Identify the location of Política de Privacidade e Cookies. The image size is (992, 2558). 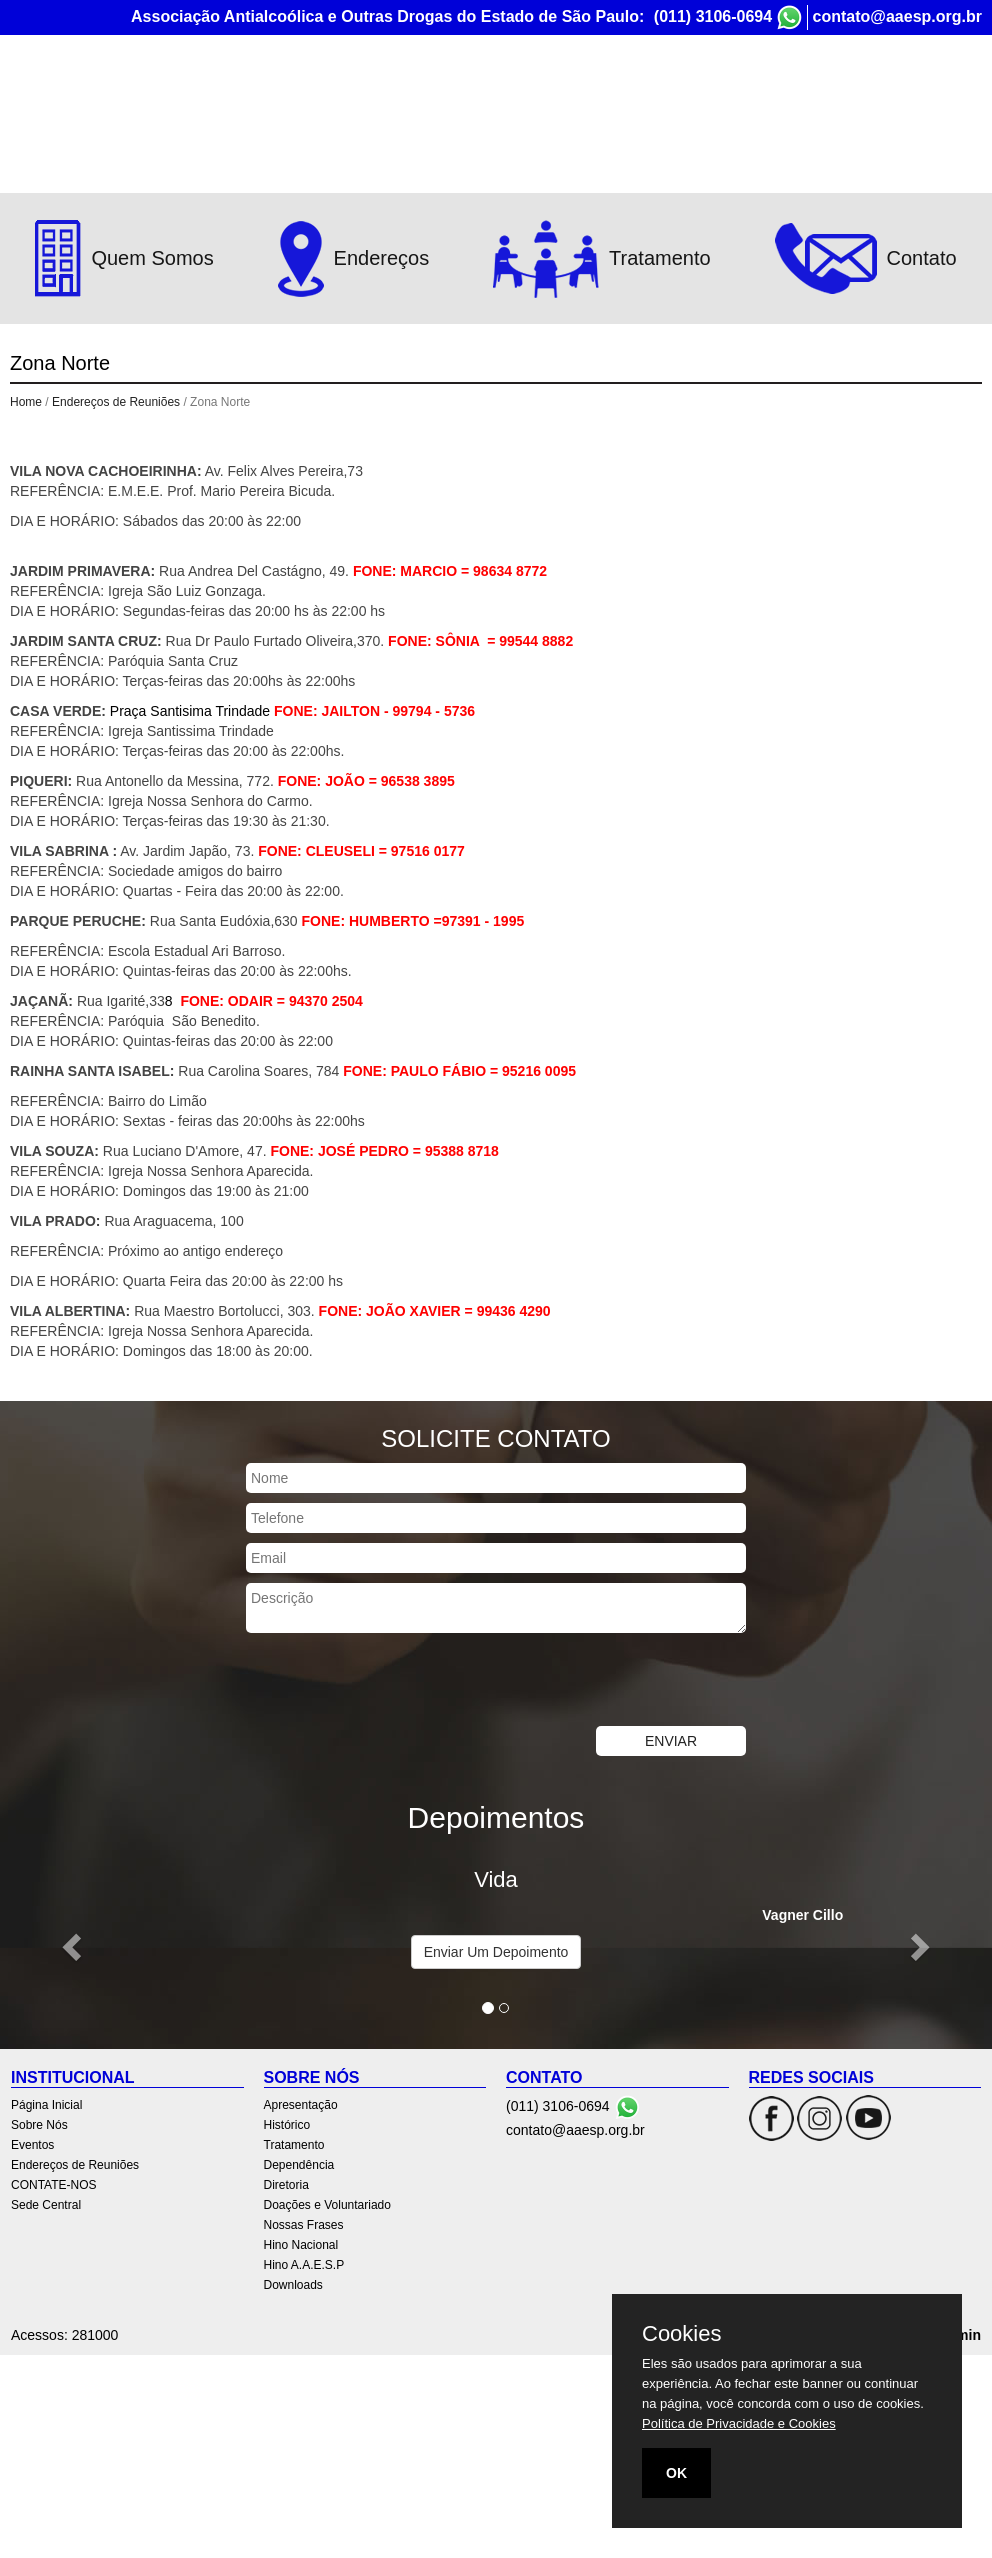
(739, 2423).